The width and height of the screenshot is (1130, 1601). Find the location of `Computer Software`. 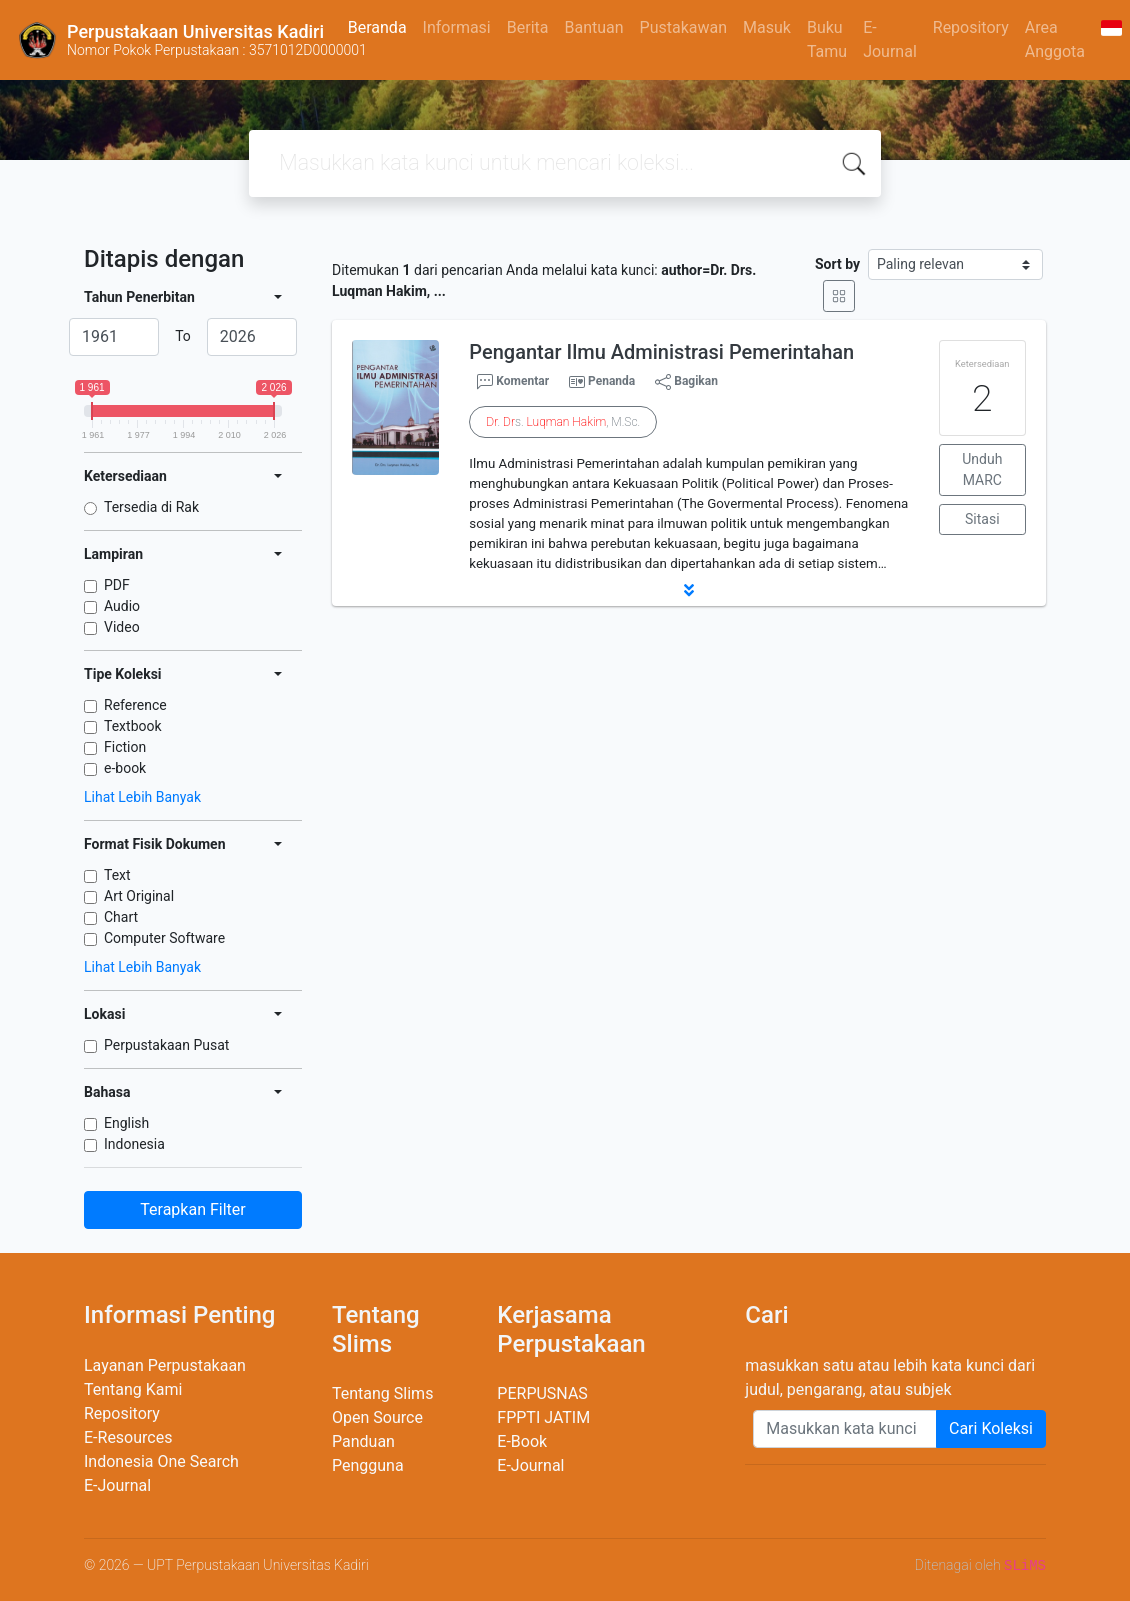

Computer Software is located at coordinates (164, 938).